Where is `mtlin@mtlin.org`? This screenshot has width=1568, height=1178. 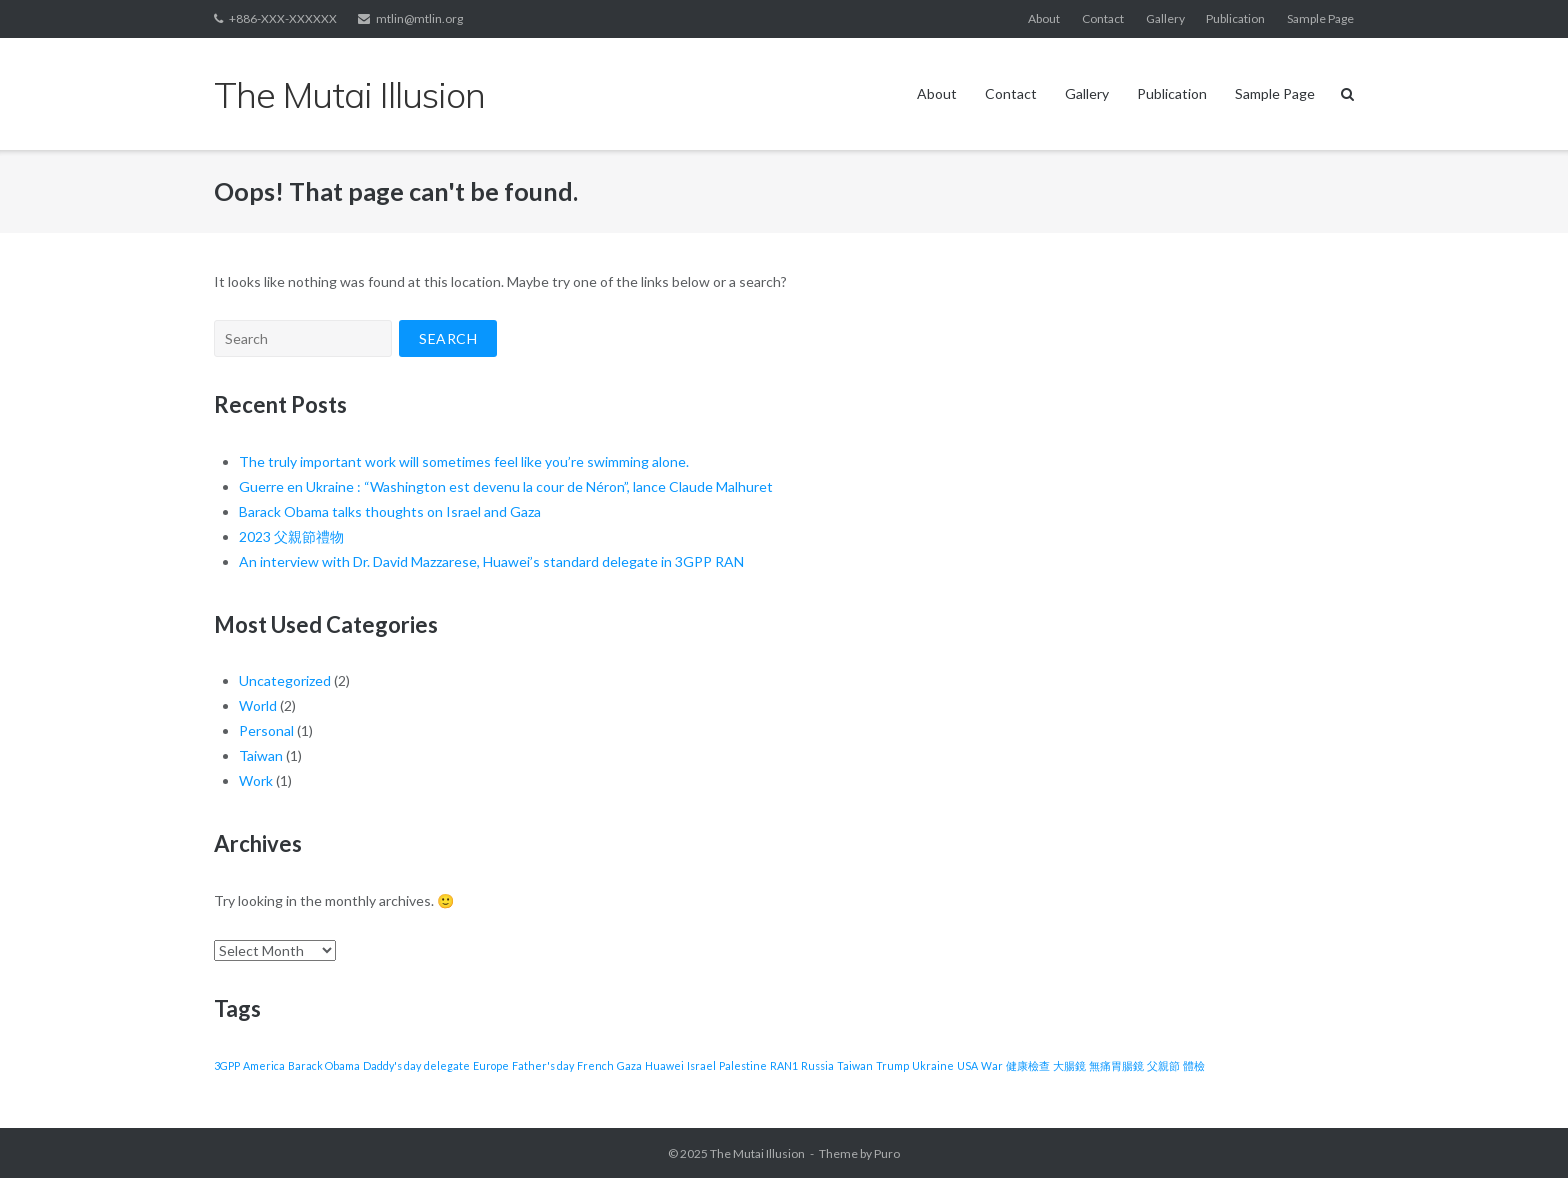
mtlin@mtlin.org is located at coordinates (419, 18).